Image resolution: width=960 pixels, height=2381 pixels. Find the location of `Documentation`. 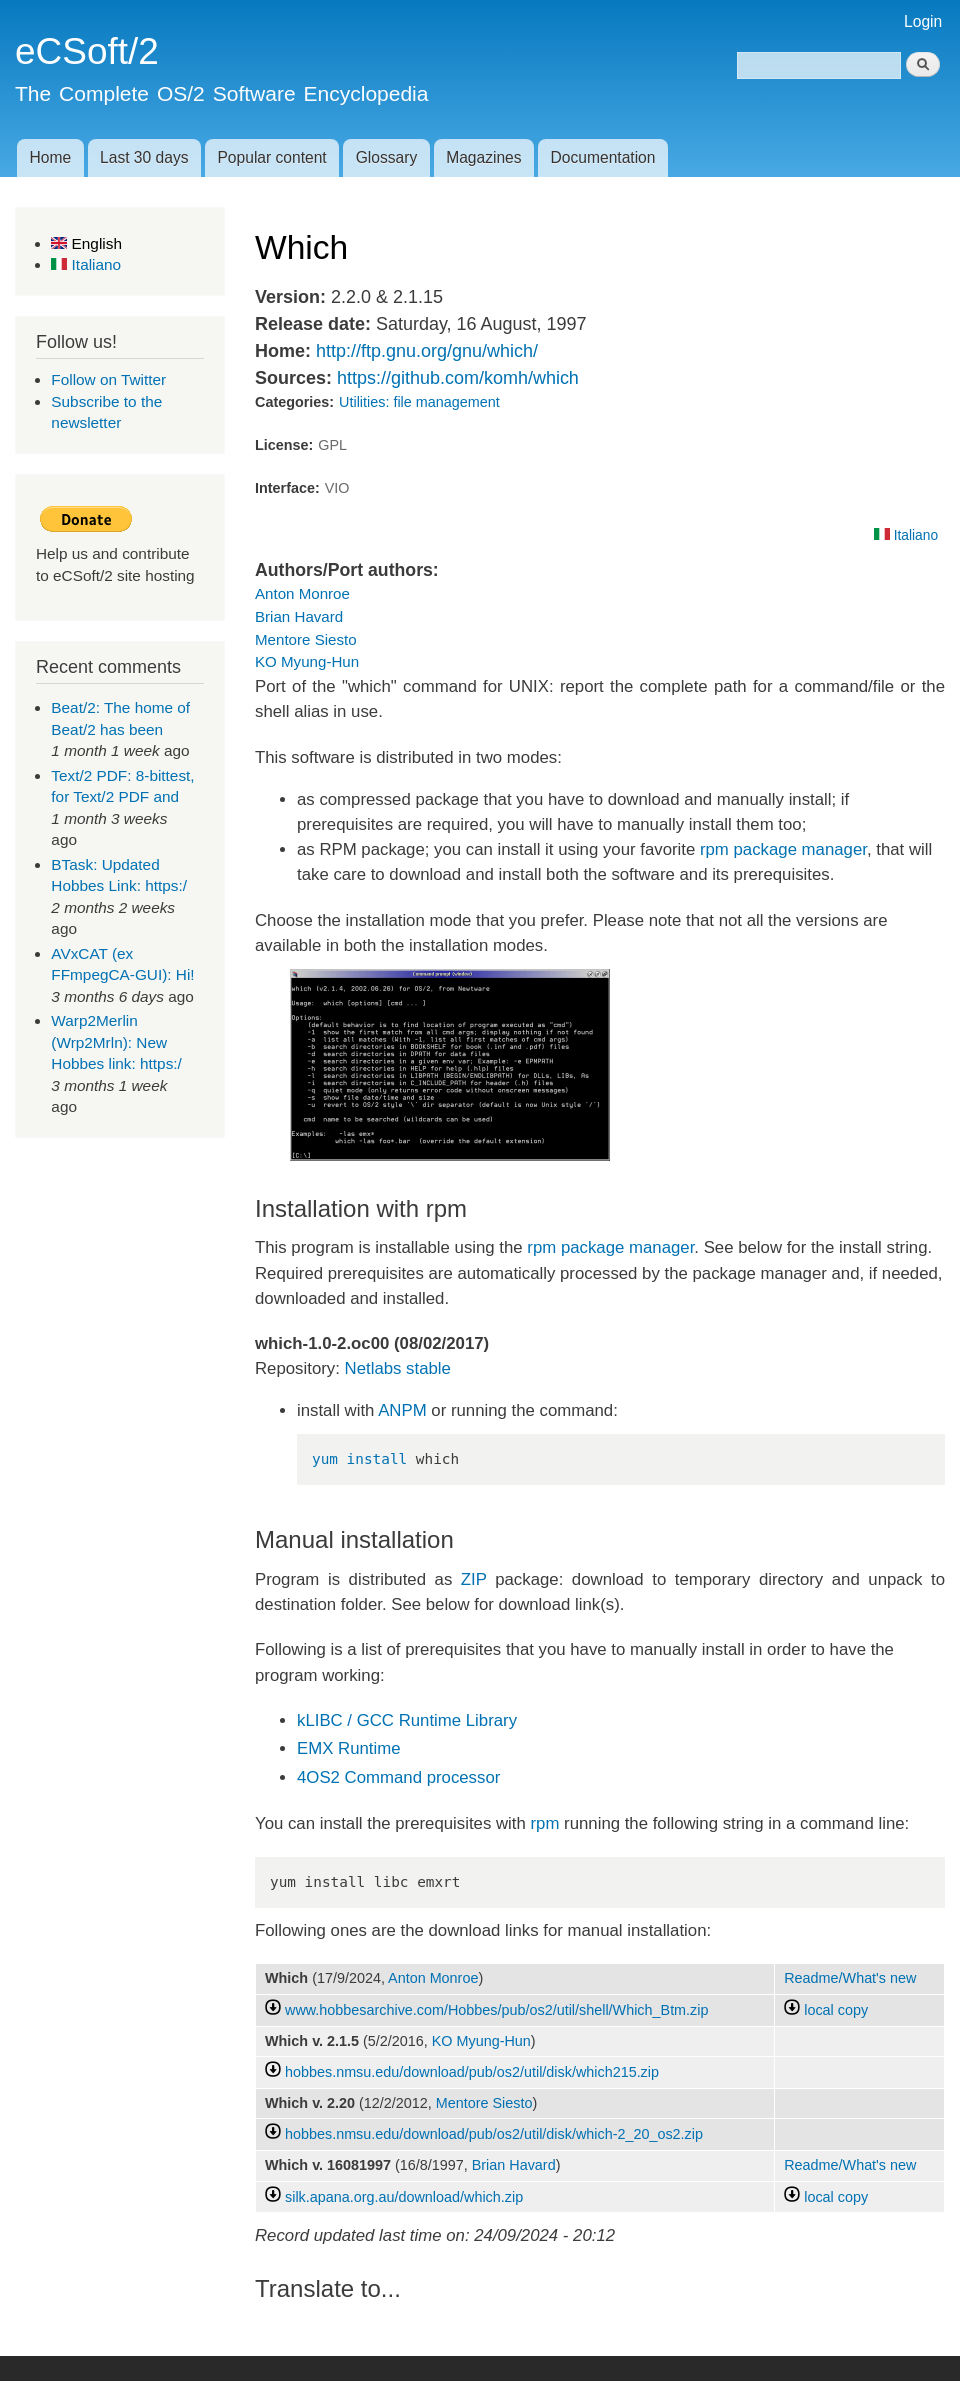

Documentation is located at coordinates (603, 157).